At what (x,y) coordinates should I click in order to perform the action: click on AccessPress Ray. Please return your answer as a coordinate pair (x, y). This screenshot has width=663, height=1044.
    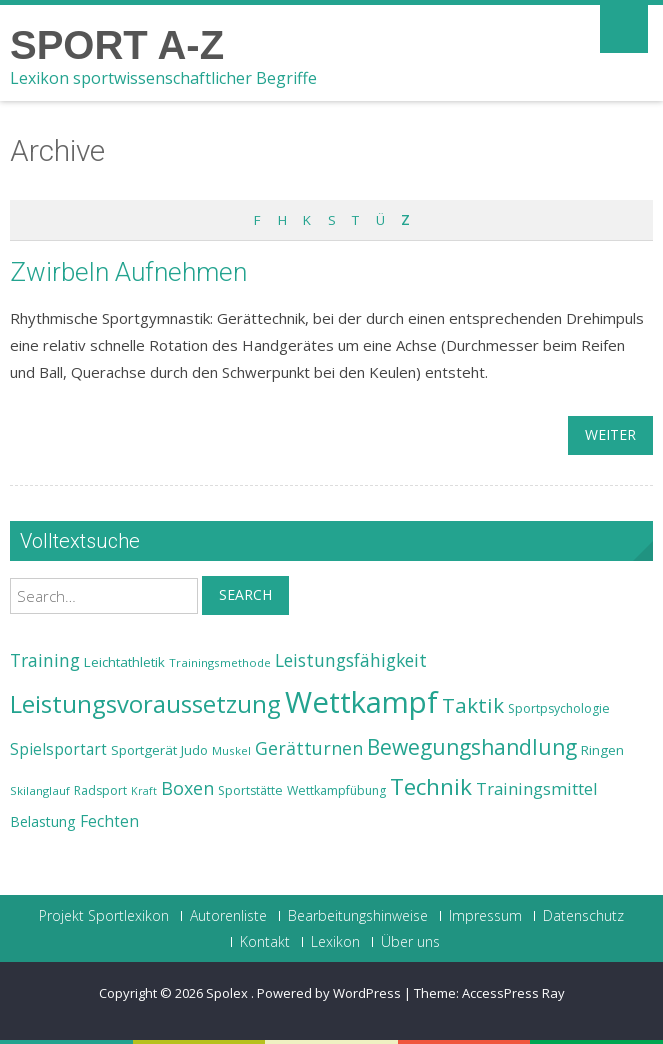
    Looking at the image, I should click on (513, 993).